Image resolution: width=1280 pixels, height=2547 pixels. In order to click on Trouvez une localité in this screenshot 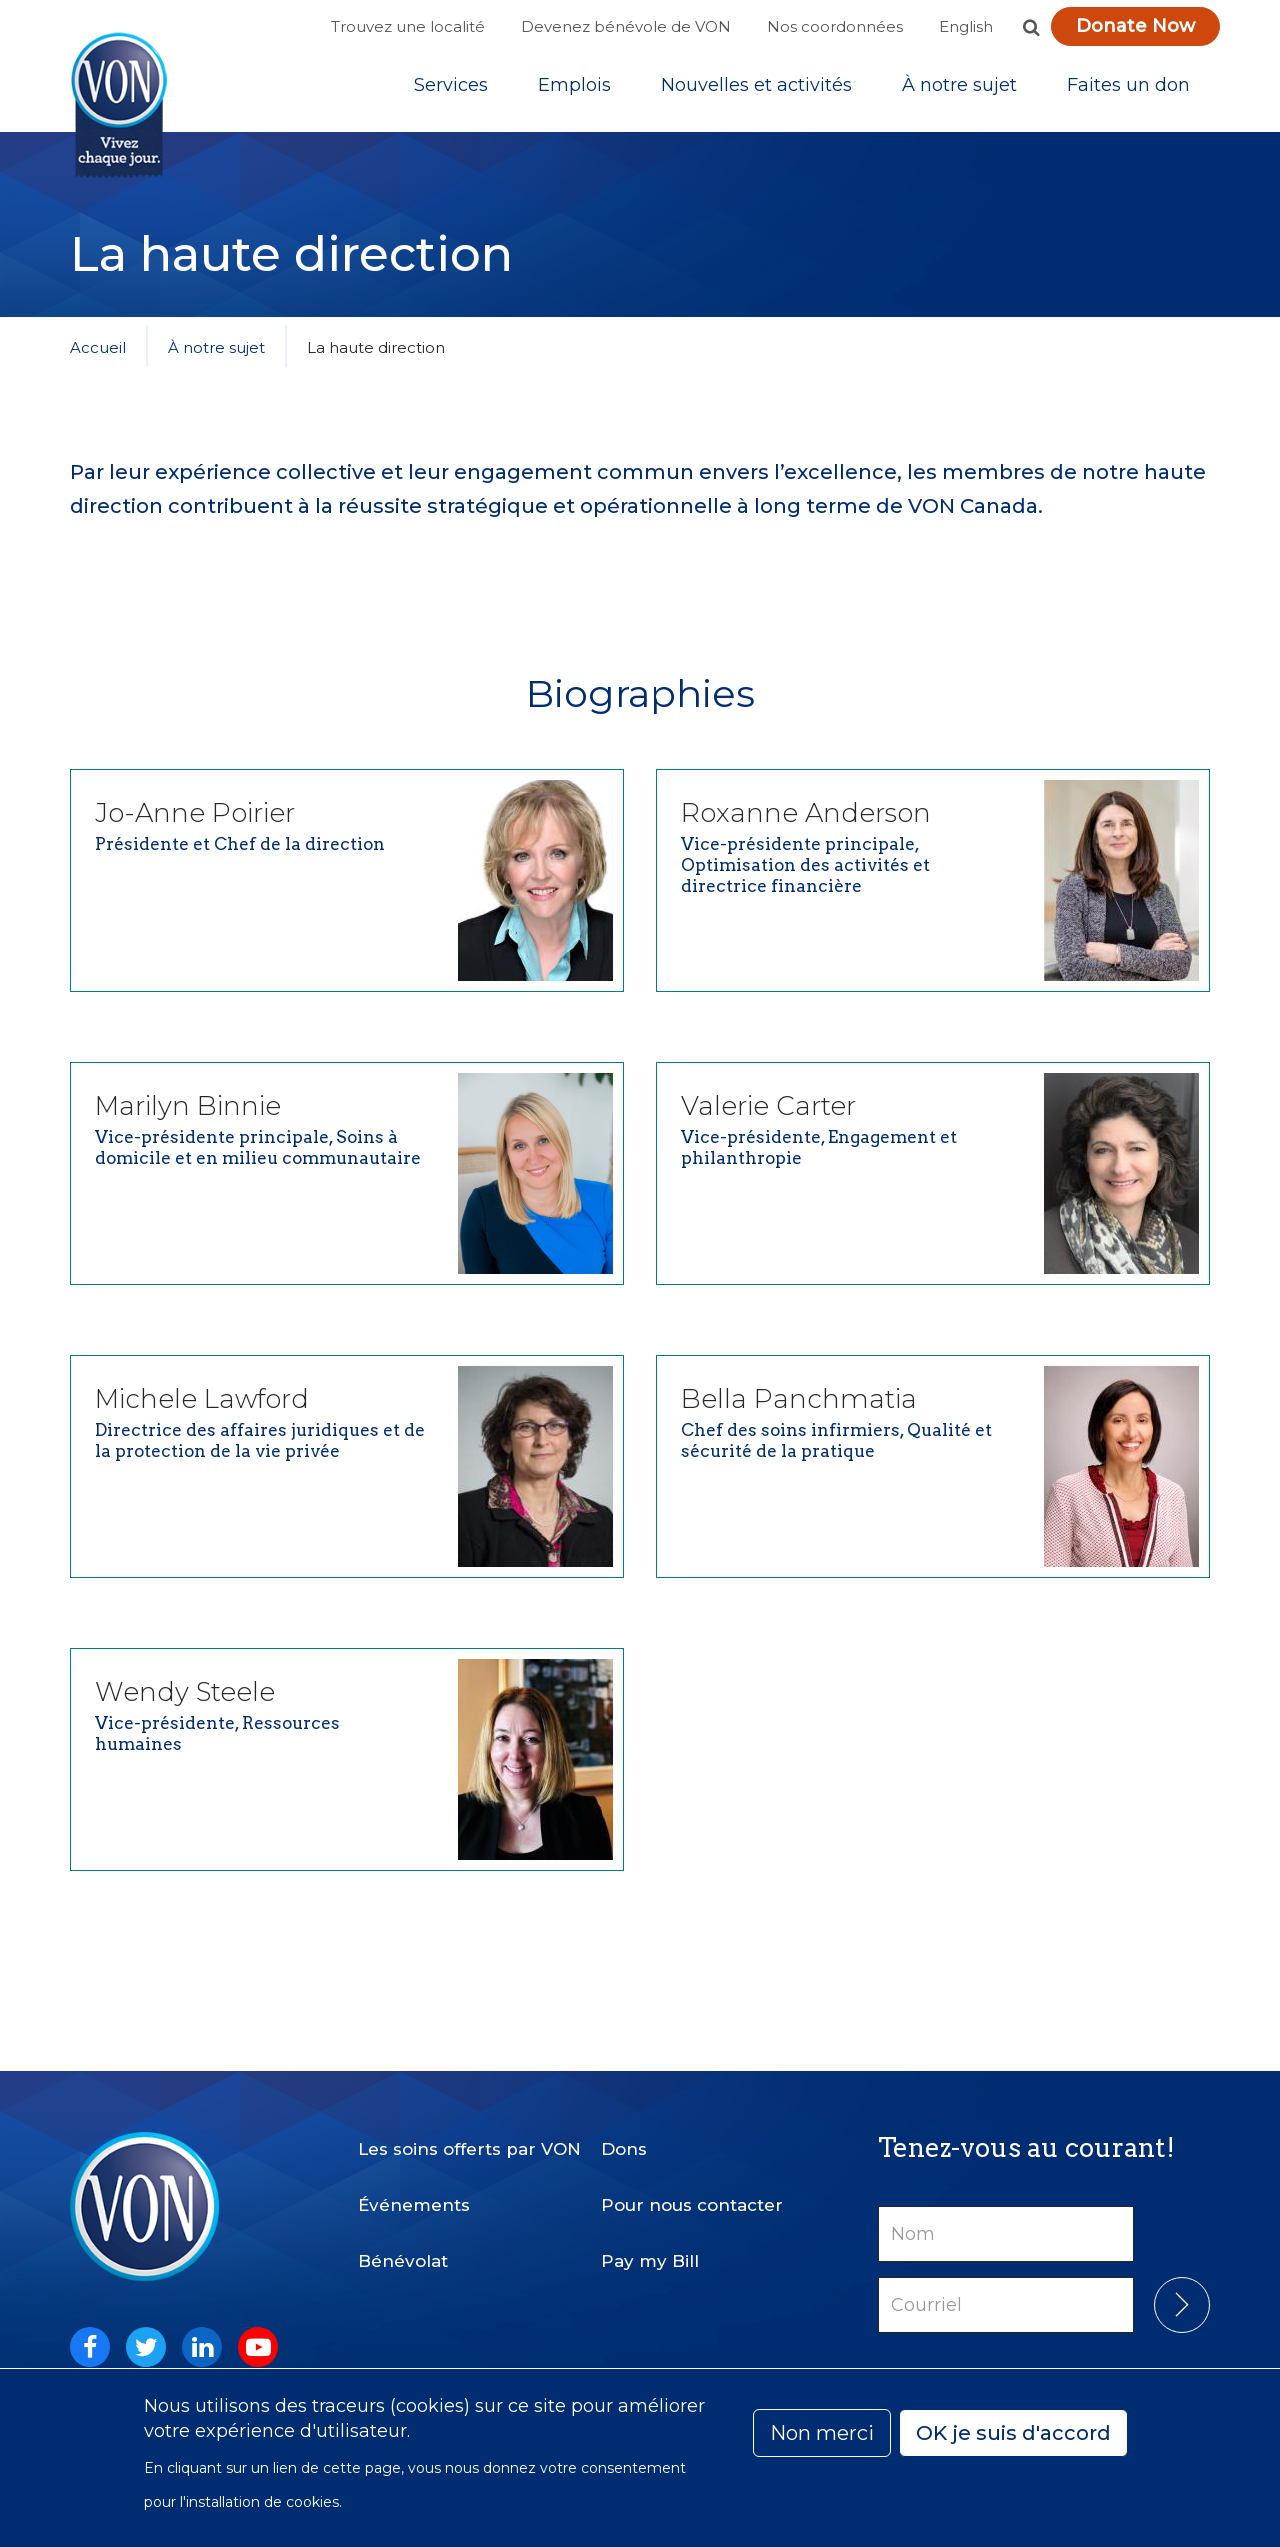, I will do `click(408, 26)`.